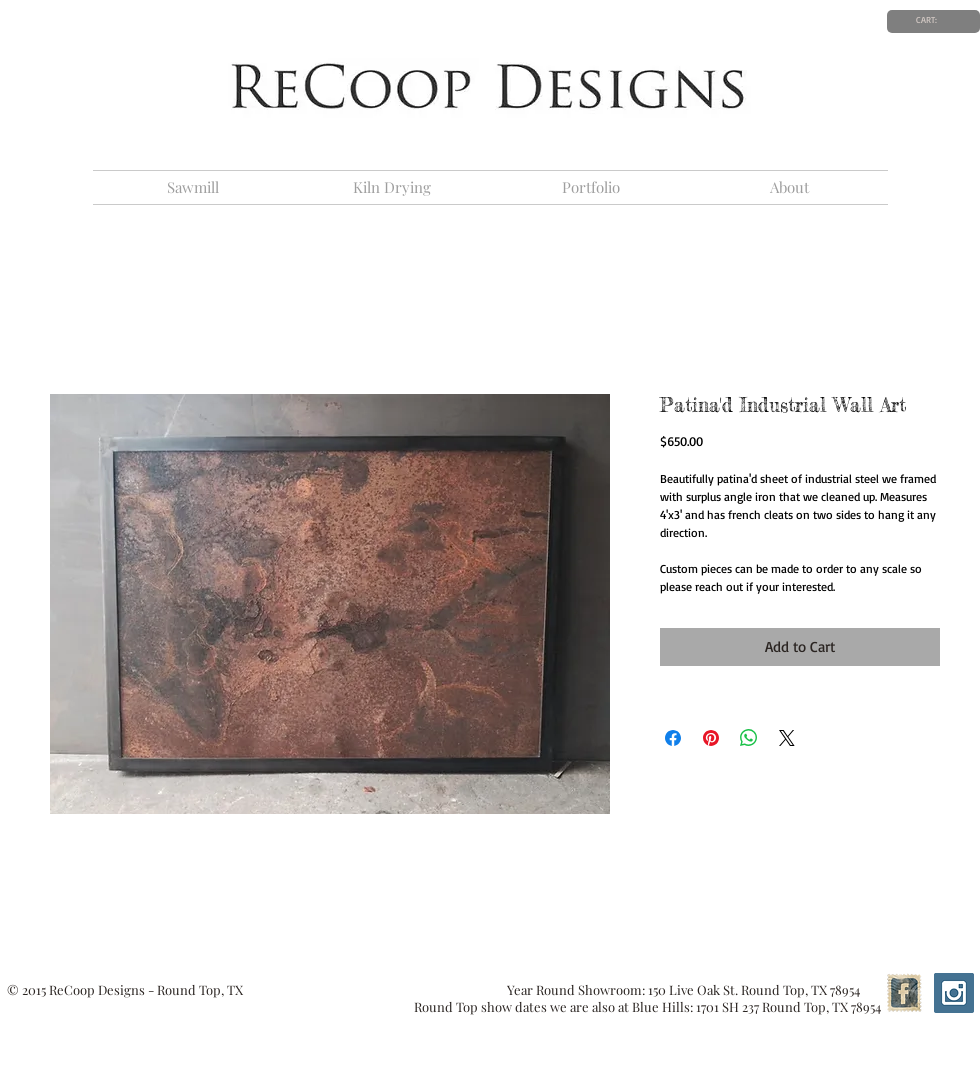 The image size is (980, 1079). What do you see at coordinates (904, 993) in the screenshot?
I see `[Facebook Vintage Stamp]` at bounding box center [904, 993].